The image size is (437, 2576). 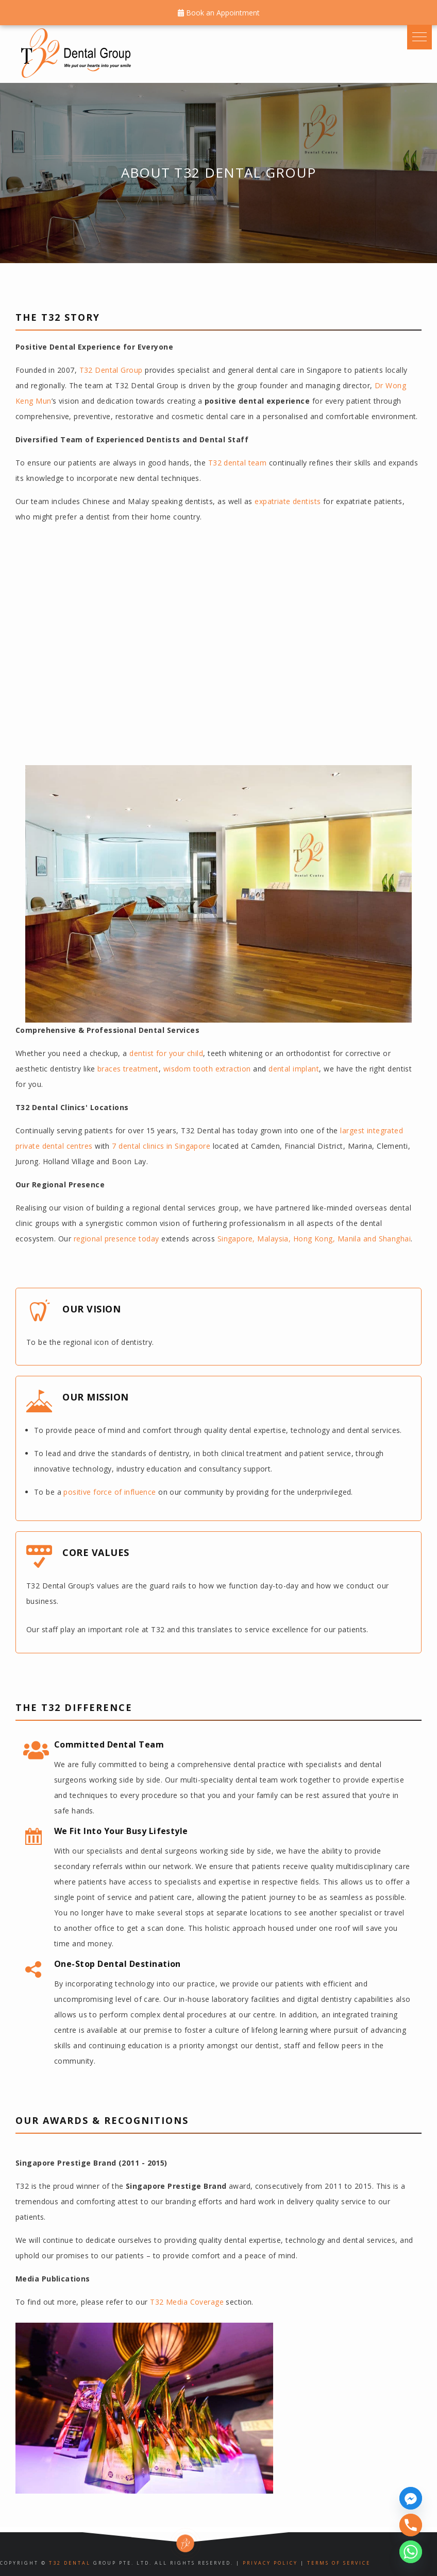 I want to click on dental implant, so click(x=293, y=1069).